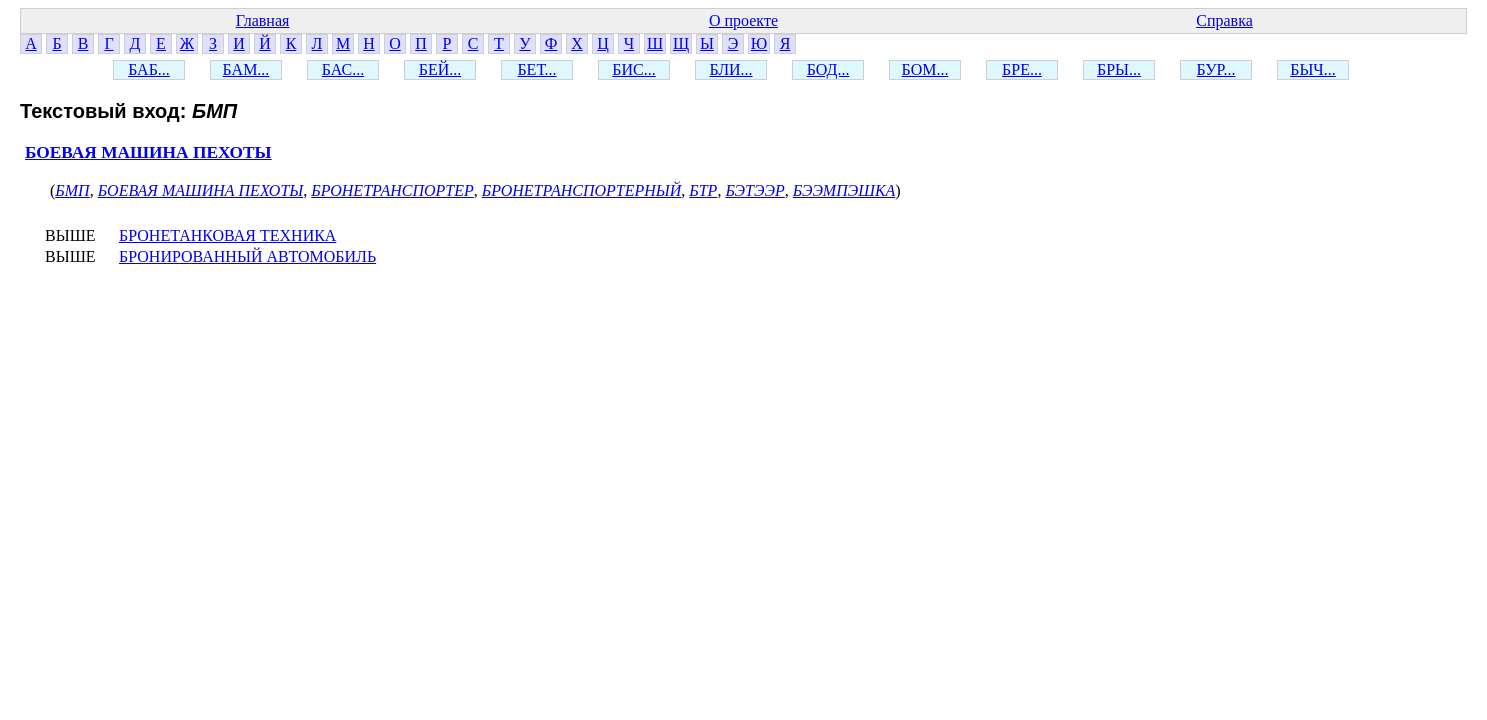 Image resolution: width=1487 pixels, height=720 pixels. I want to click on БАМ..., so click(246, 69).